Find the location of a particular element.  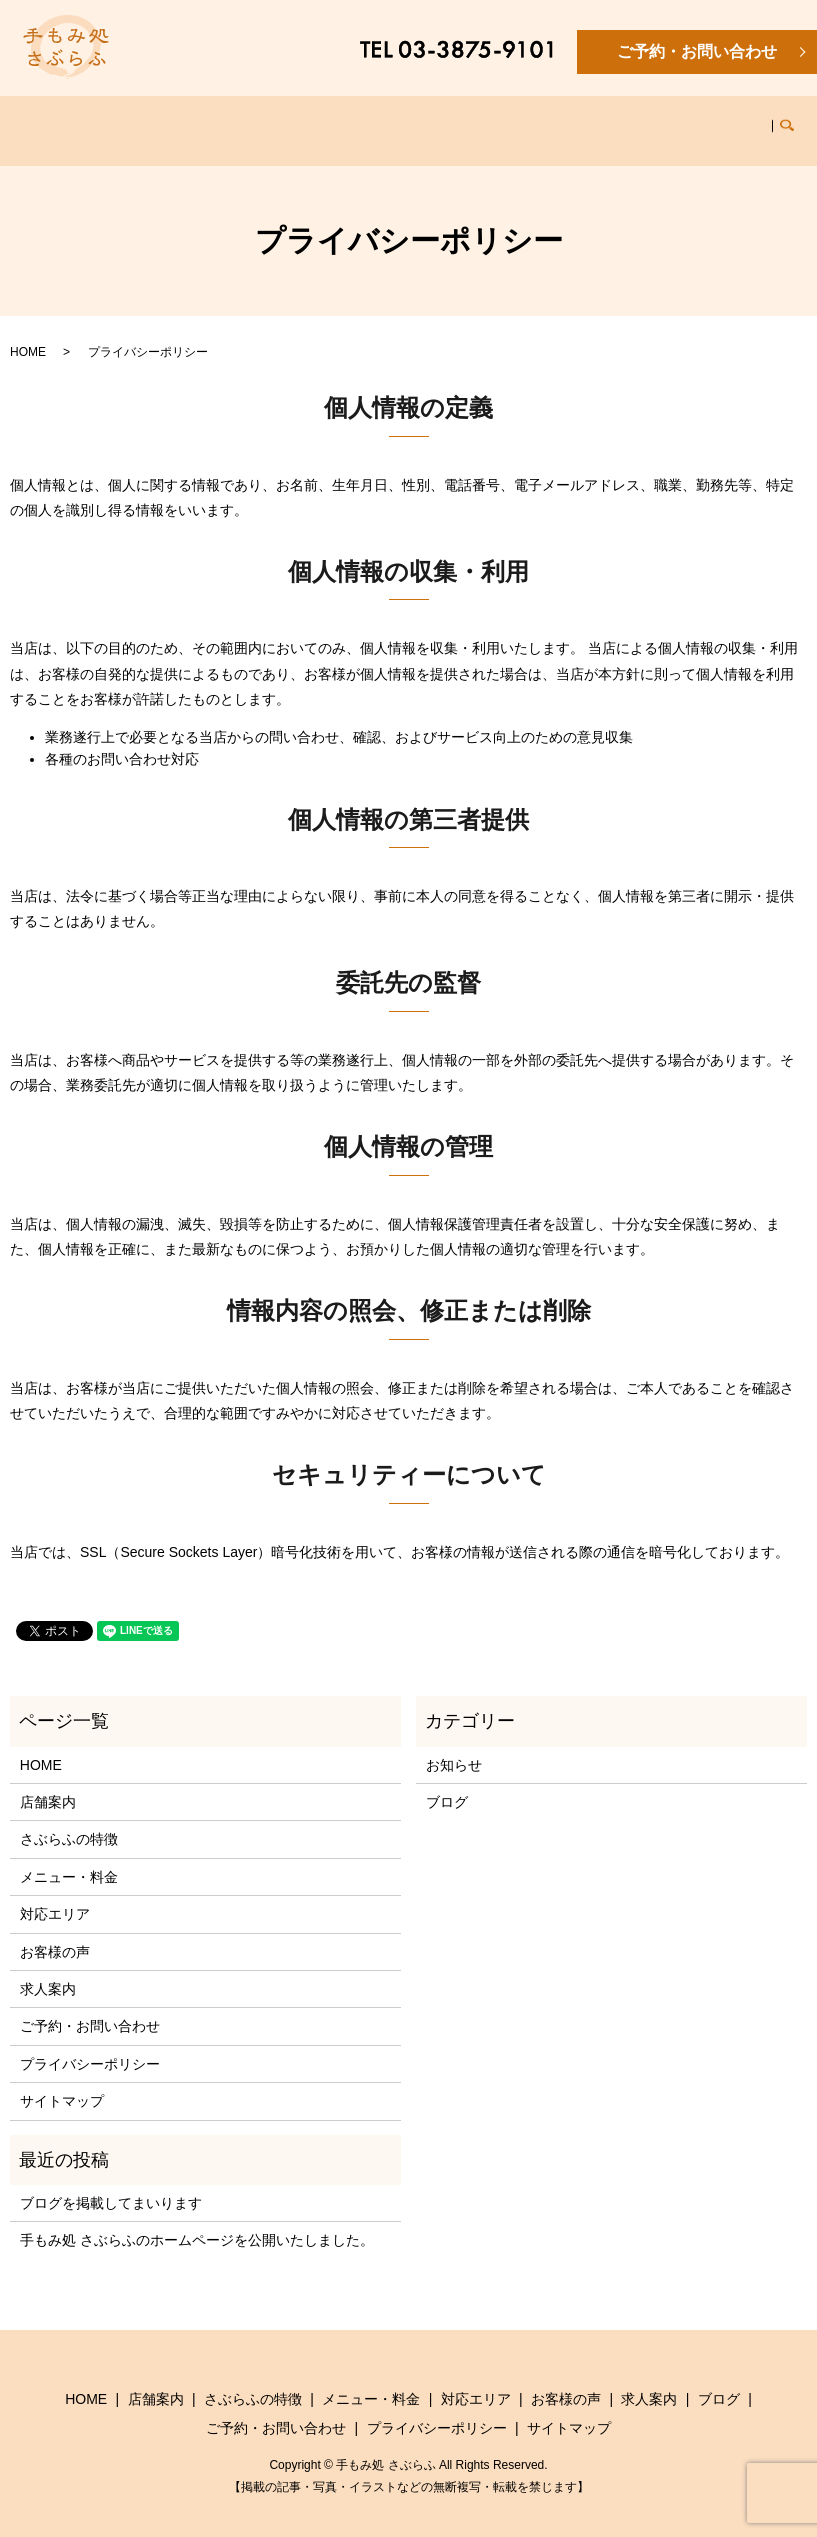

対応エリア is located at coordinates (468, 120).